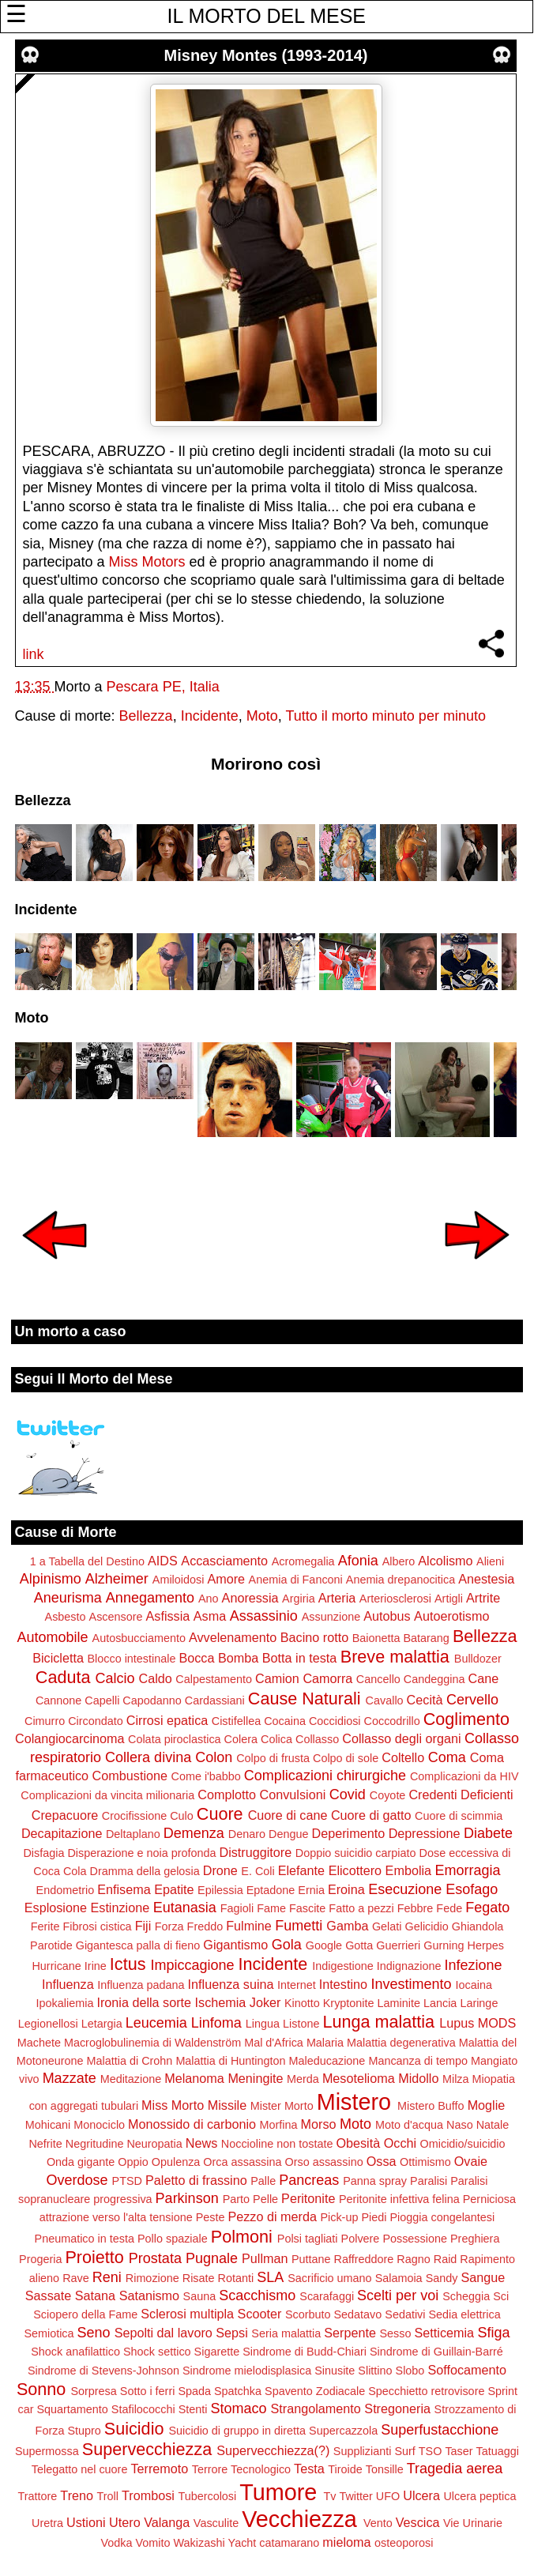 This screenshot has height=2576, width=534. What do you see at coordinates (152, 2042) in the screenshot?
I see `Macroglobulinemia di Waldenström` at bounding box center [152, 2042].